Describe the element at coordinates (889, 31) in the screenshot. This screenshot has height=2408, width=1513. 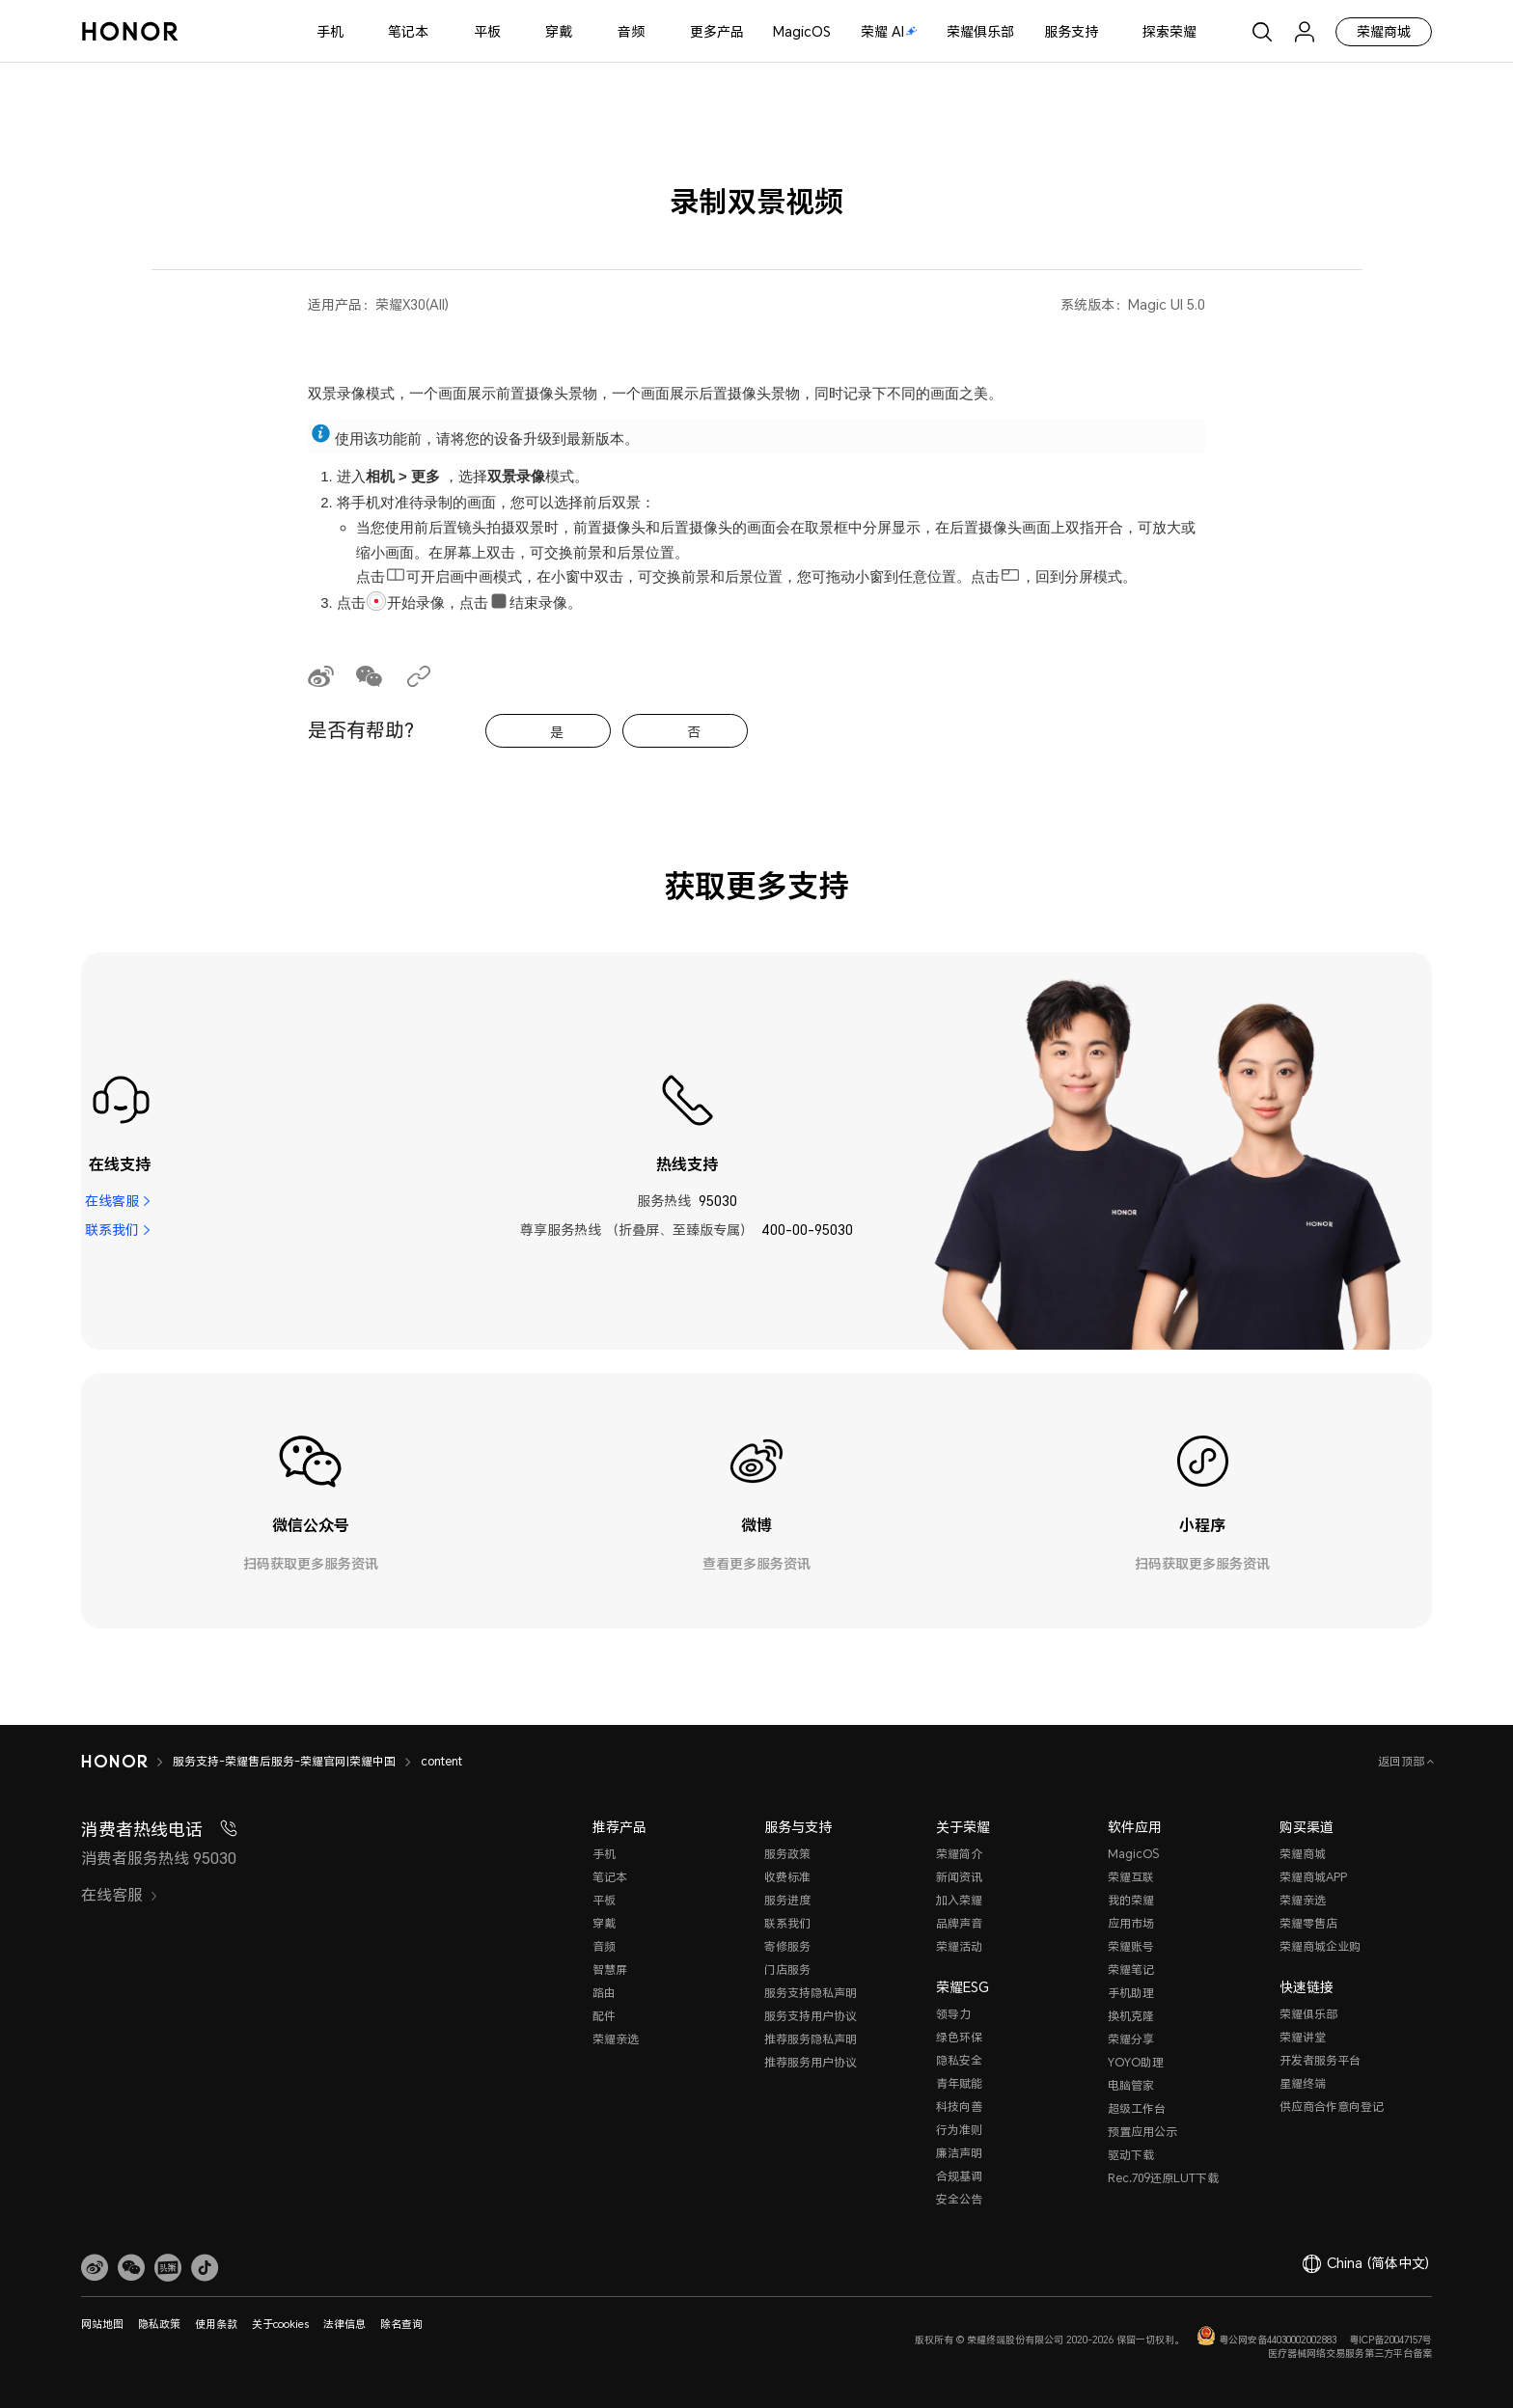
I see `荣耀 AI` at that location.